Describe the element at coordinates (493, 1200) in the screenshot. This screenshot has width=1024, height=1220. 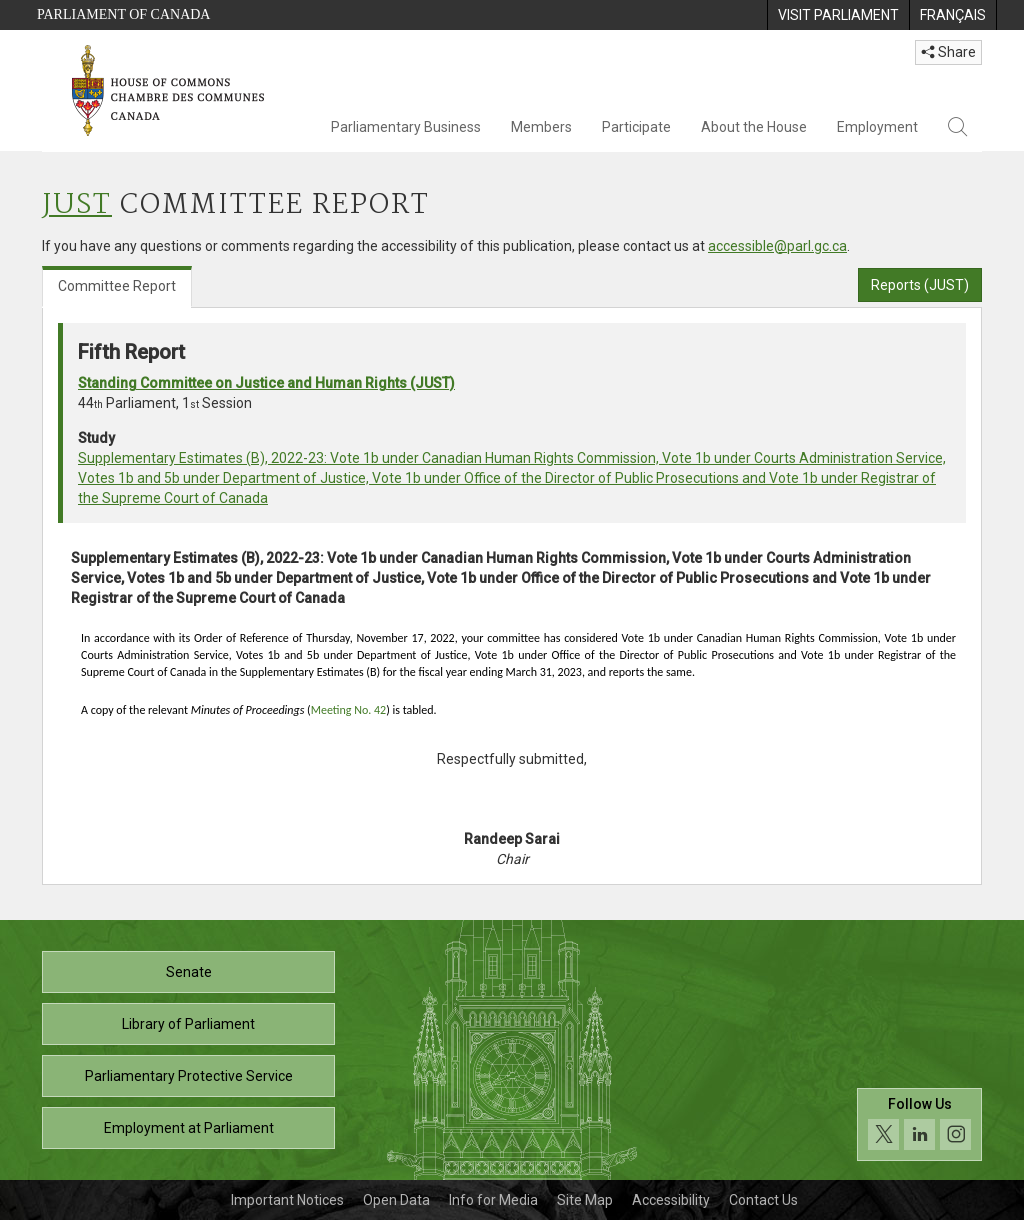
I see `Info for Media` at that location.